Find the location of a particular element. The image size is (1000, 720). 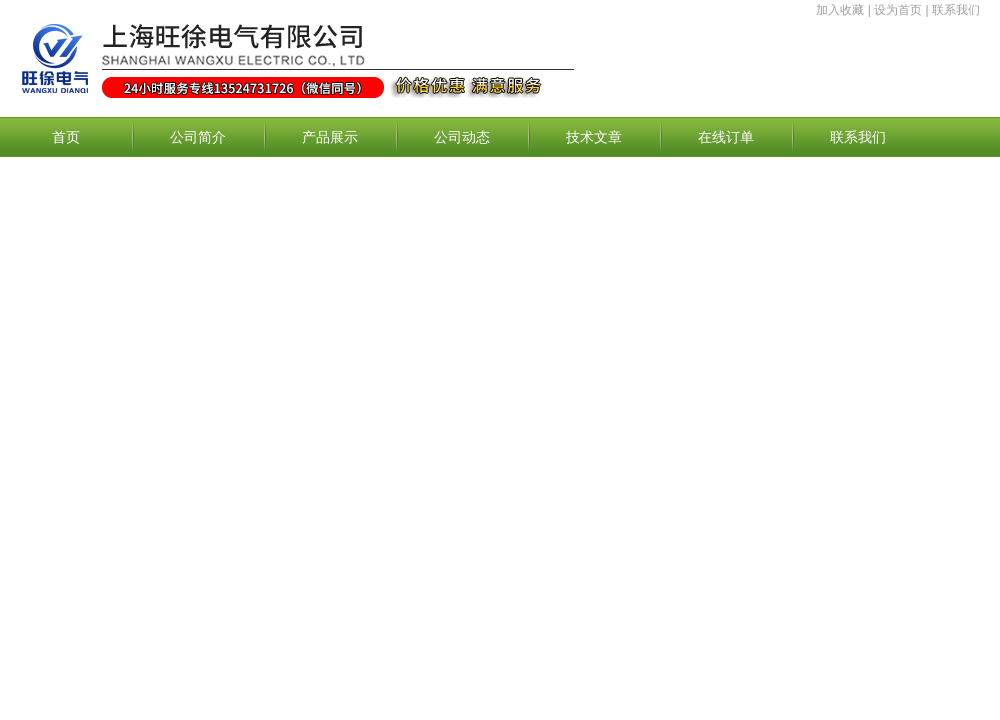

首页 is located at coordinates (66, 137).